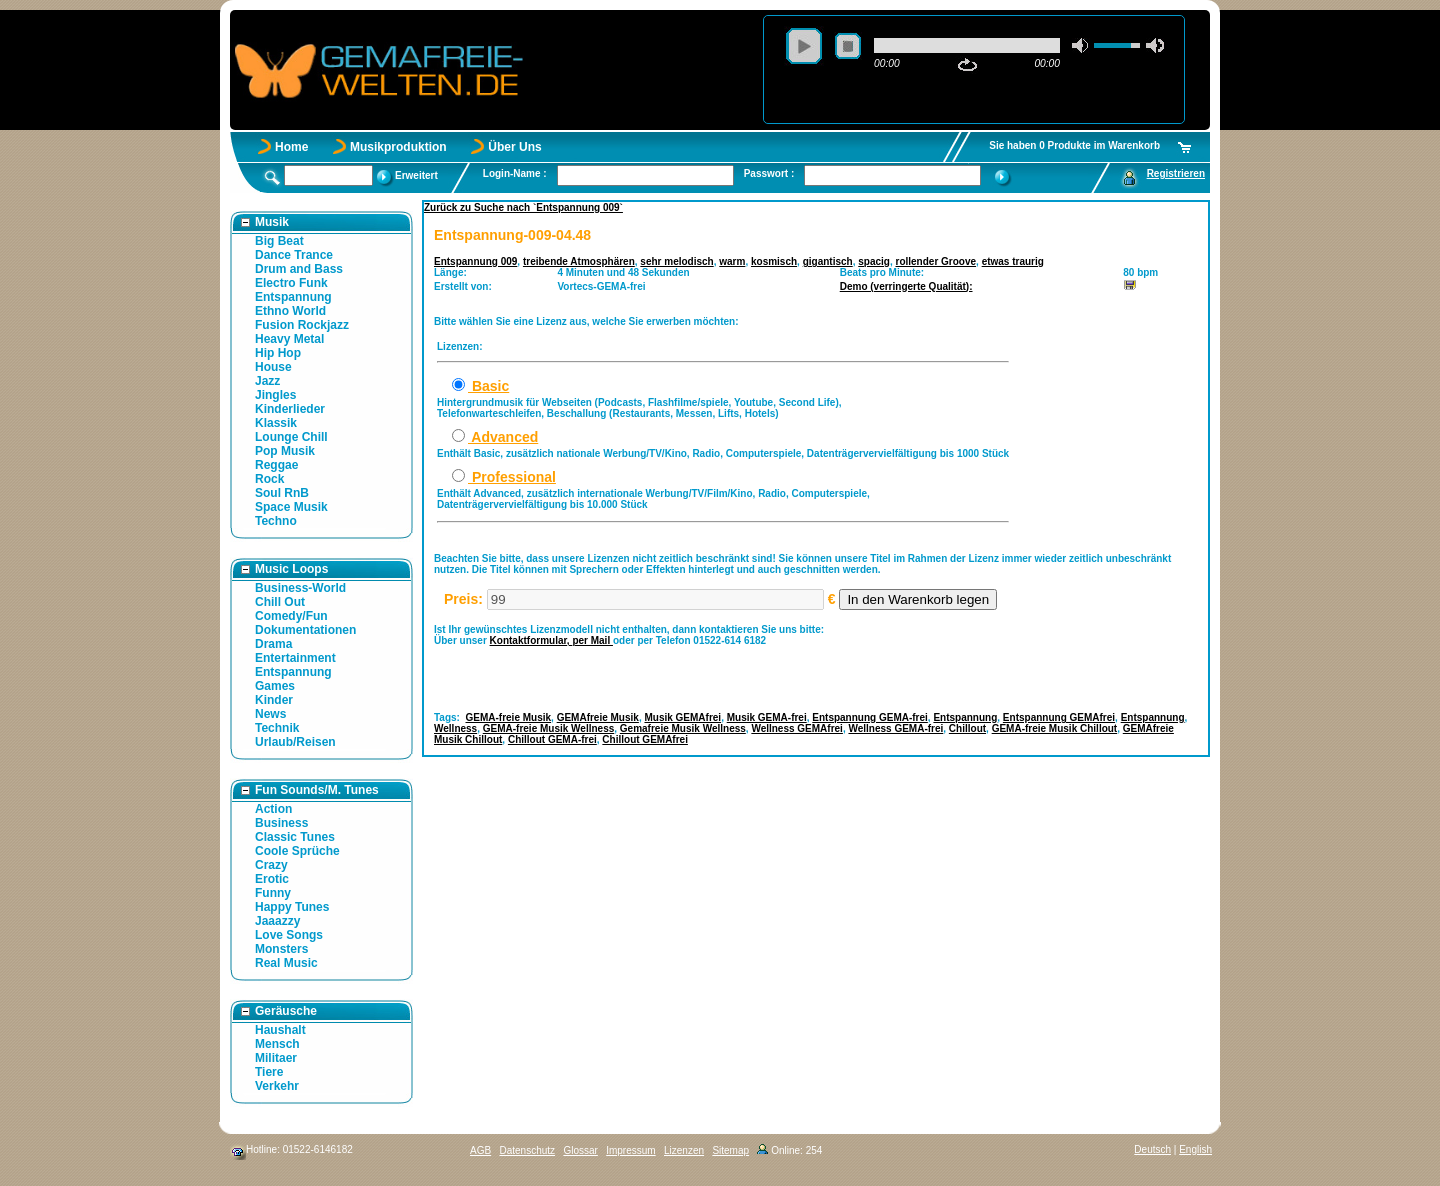 This screenshot has height=1186, width=1440. What do you see at coordinates (277, 728) in the screenshot?
I see `Technik` at bounding box center [277, 728].